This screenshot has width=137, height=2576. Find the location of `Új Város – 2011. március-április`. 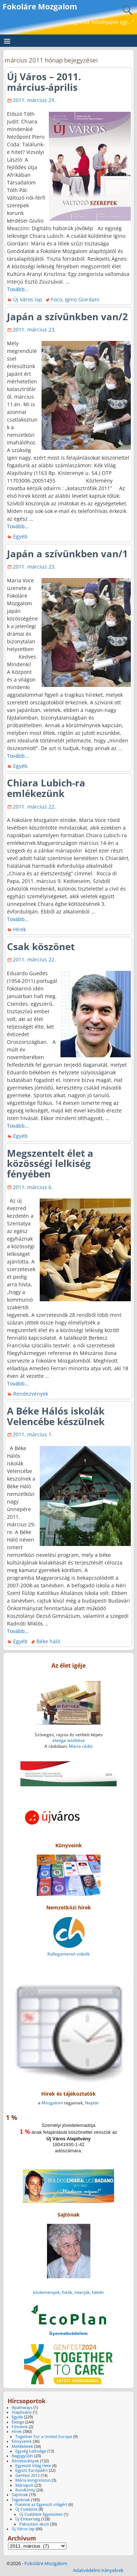

Új Város – 2011. március-április is located at coordinates (44, 82).